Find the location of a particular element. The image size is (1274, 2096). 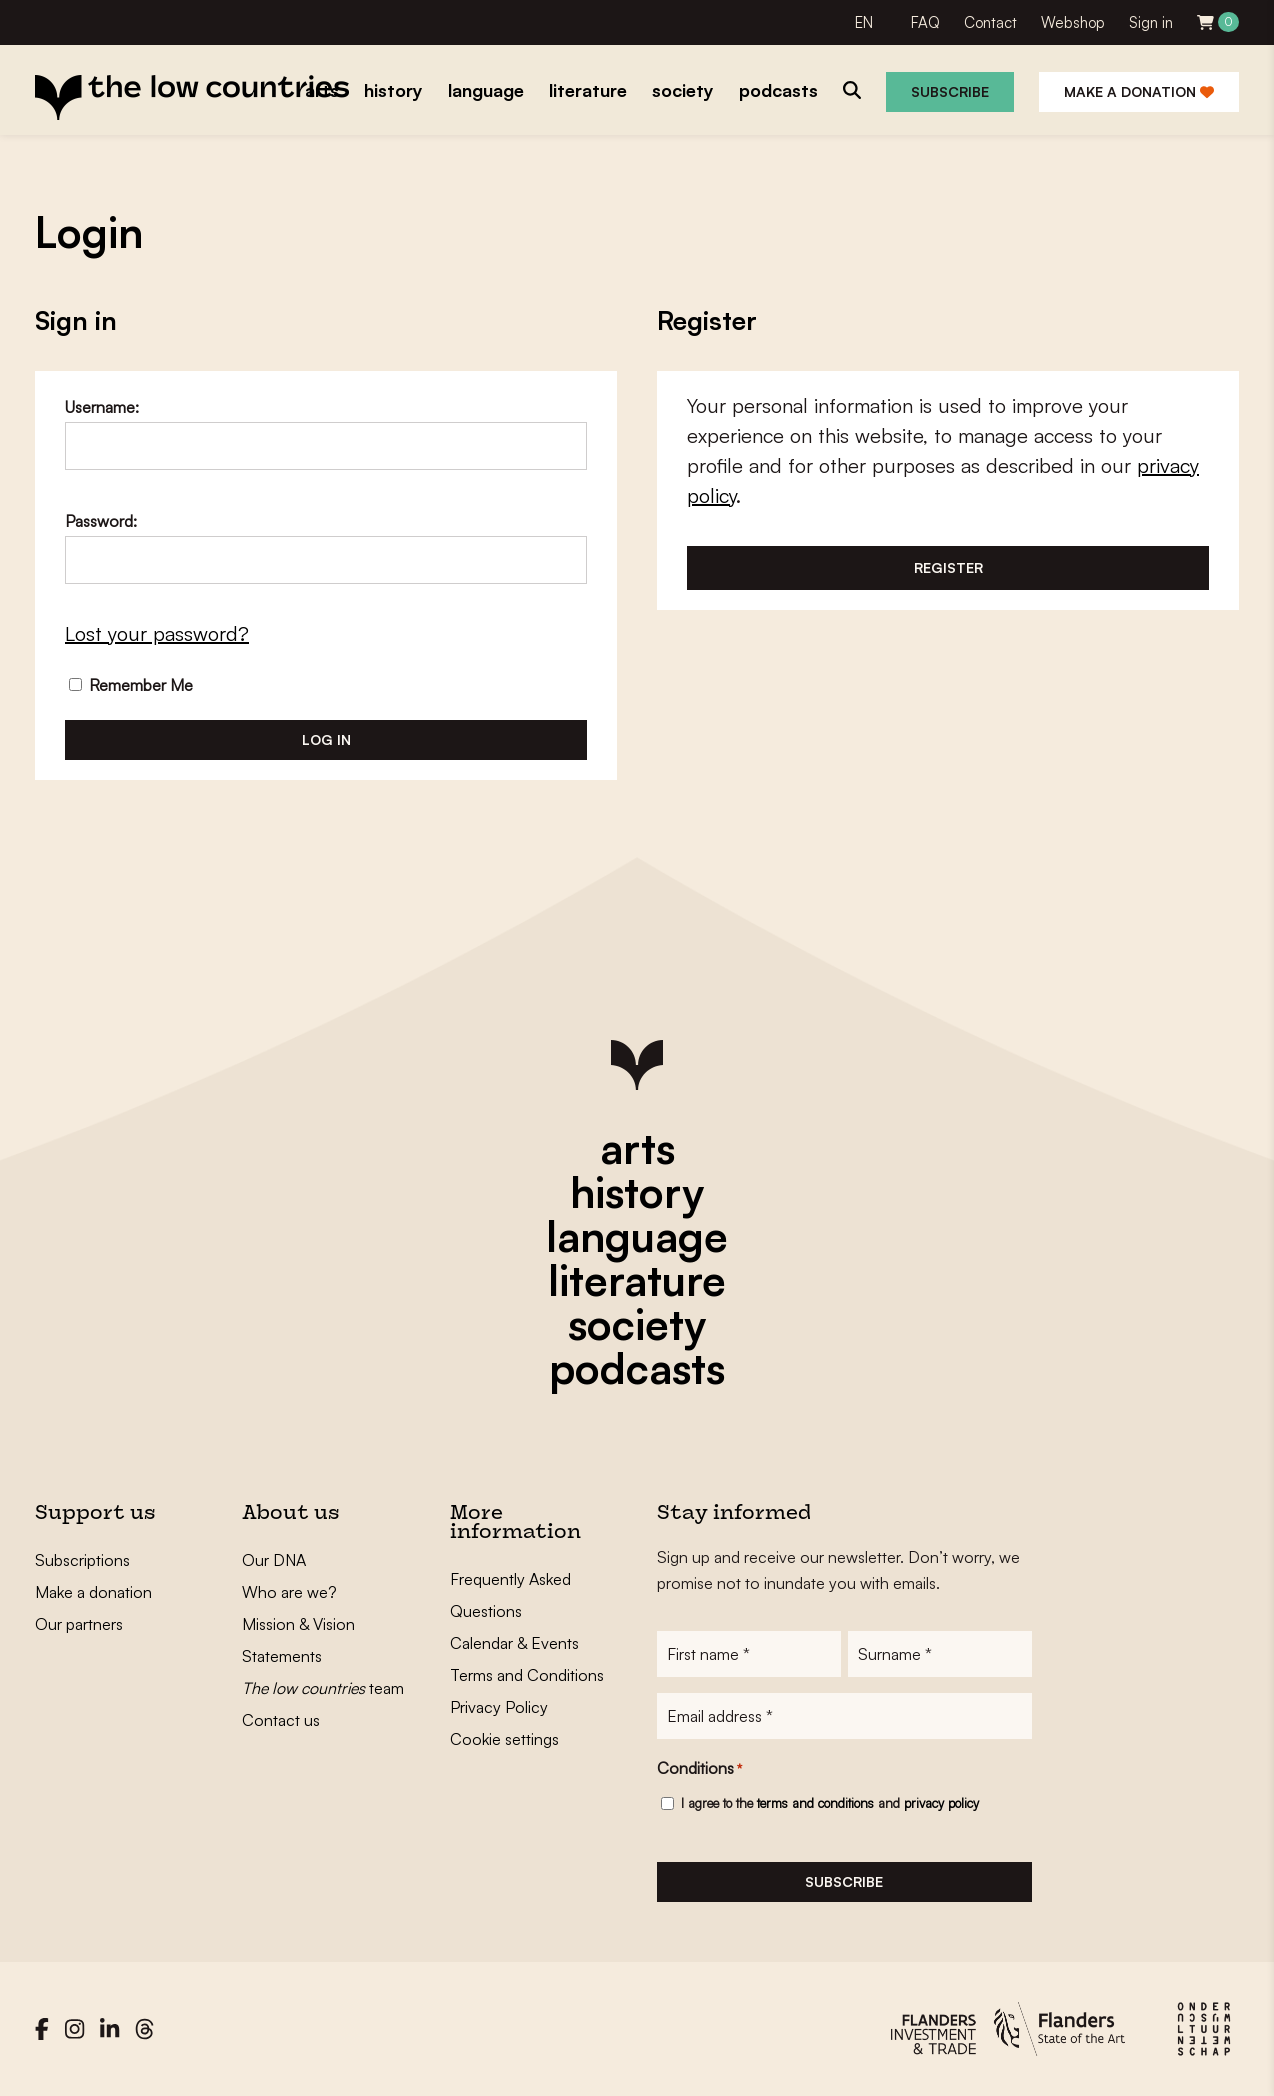

FAQ is located at coordinates (925, 22).